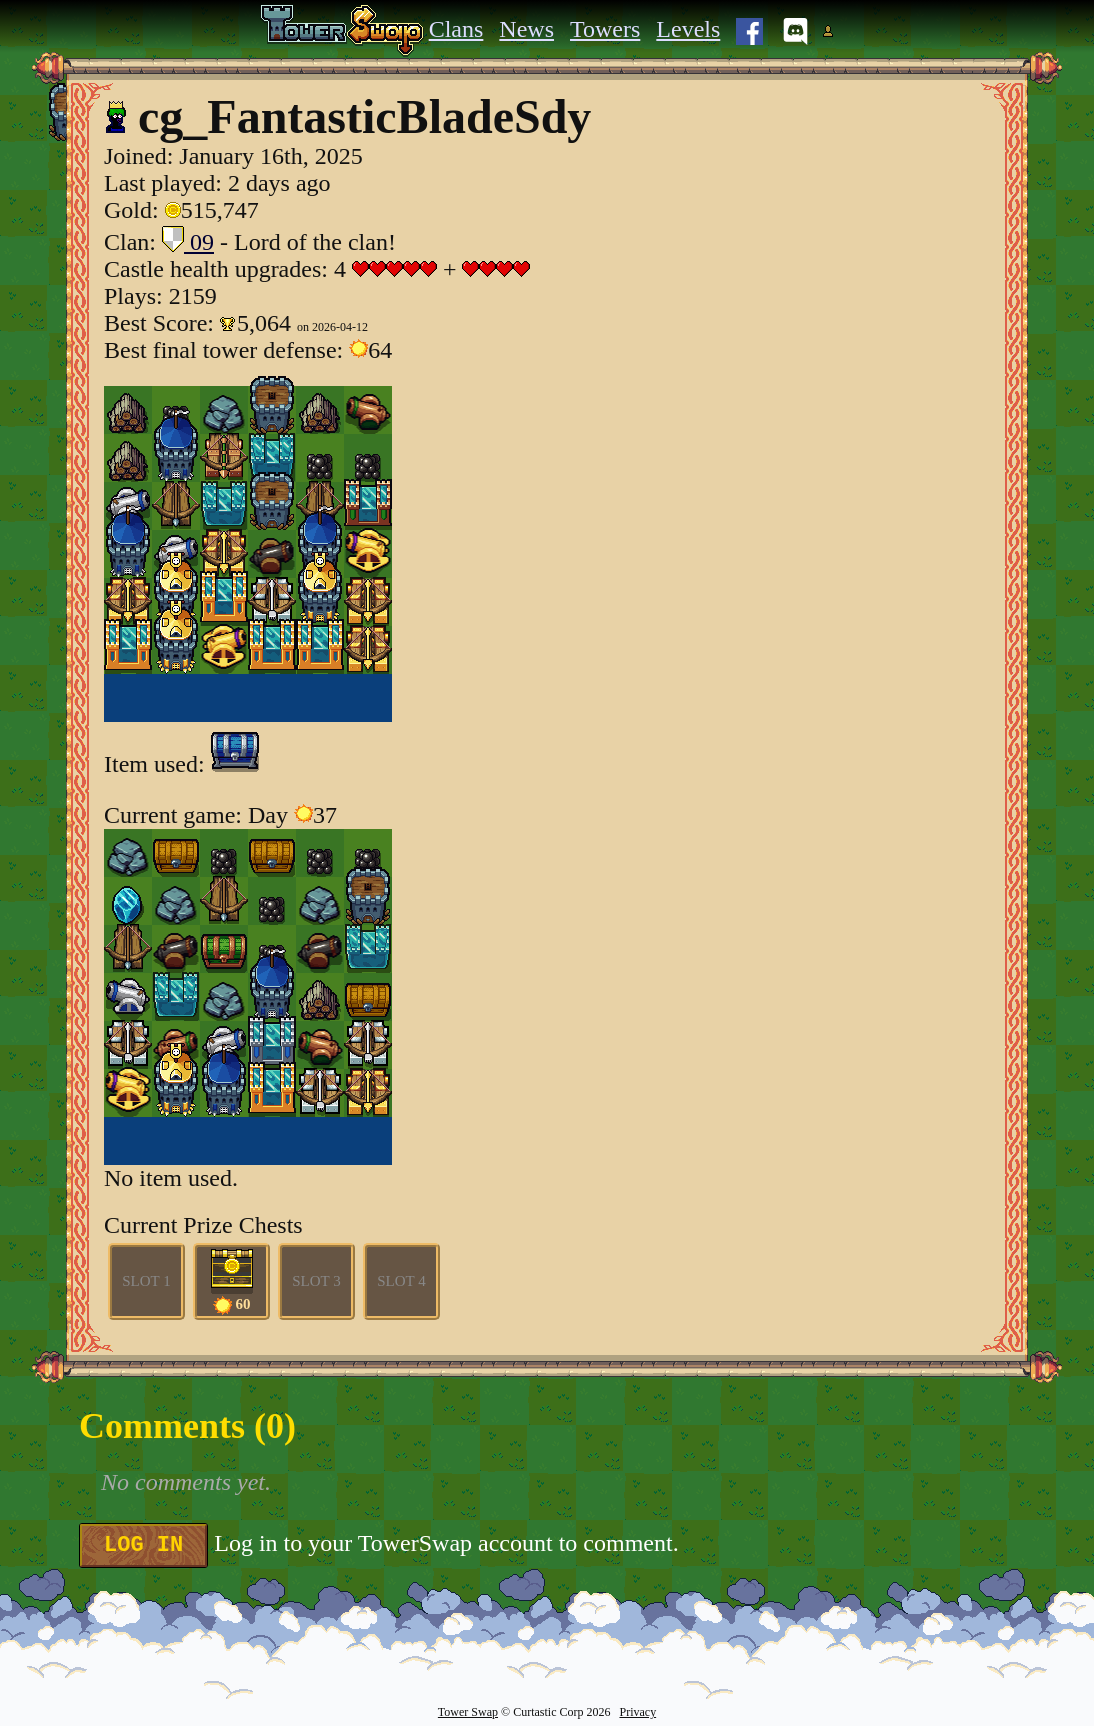 The image size is (1094, 1726). I want to click on Privacy, so click(637, 1712).